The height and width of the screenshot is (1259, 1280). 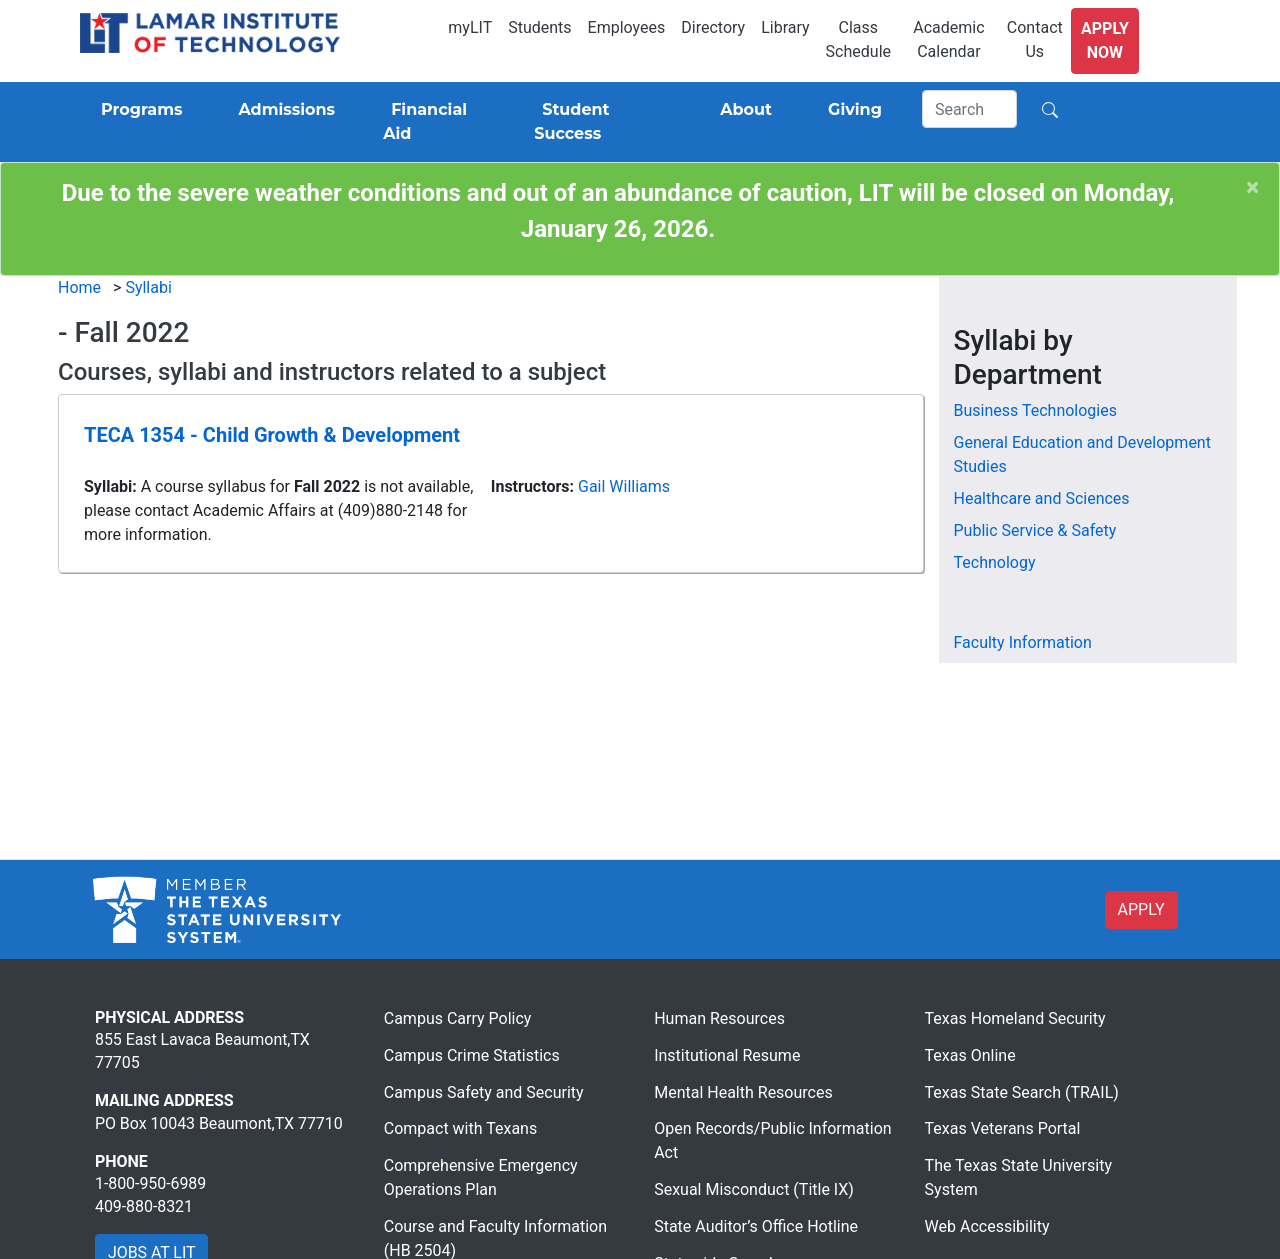 I want to click on Texas Veterans Portal, so click(x=1003, y=1128).